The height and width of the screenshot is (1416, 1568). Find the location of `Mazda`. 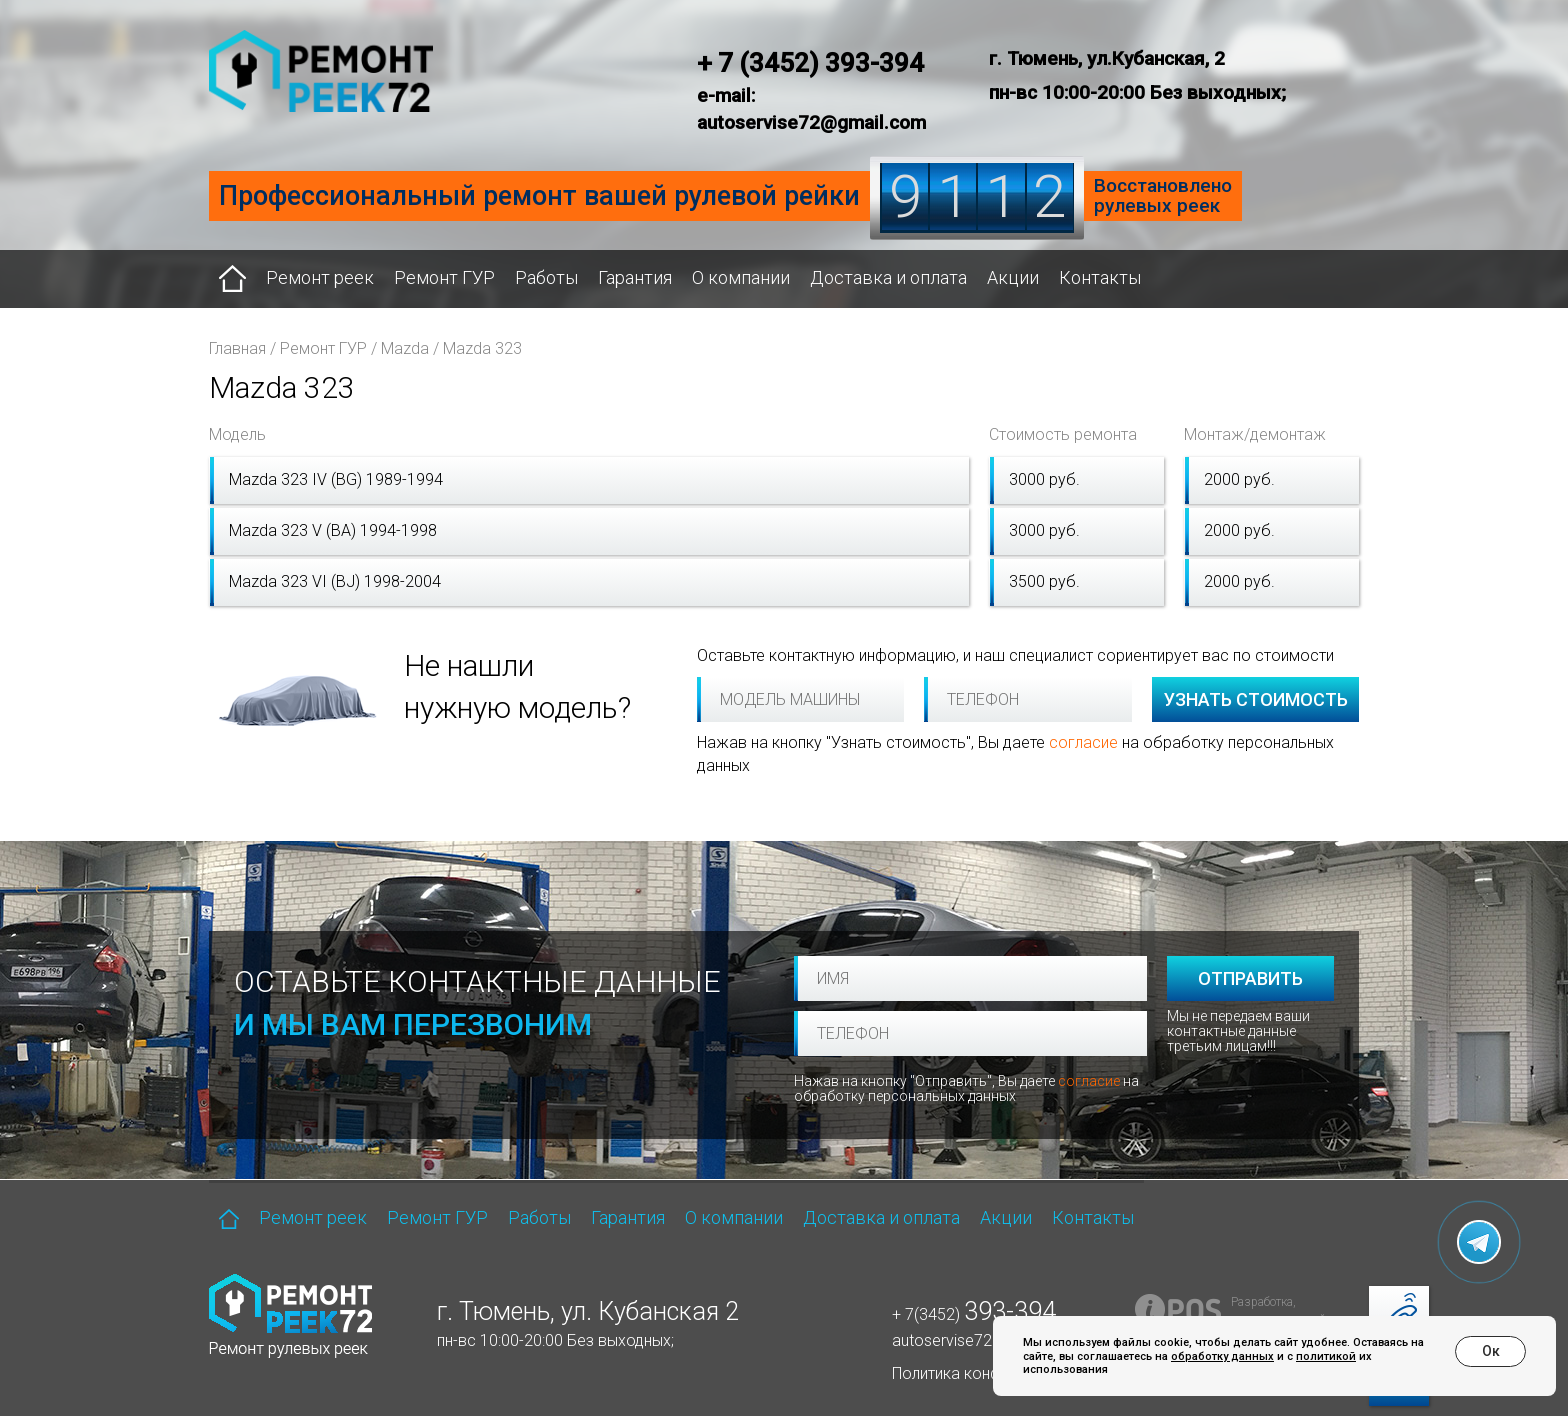

Mazda is located at coordinates (405, 348).